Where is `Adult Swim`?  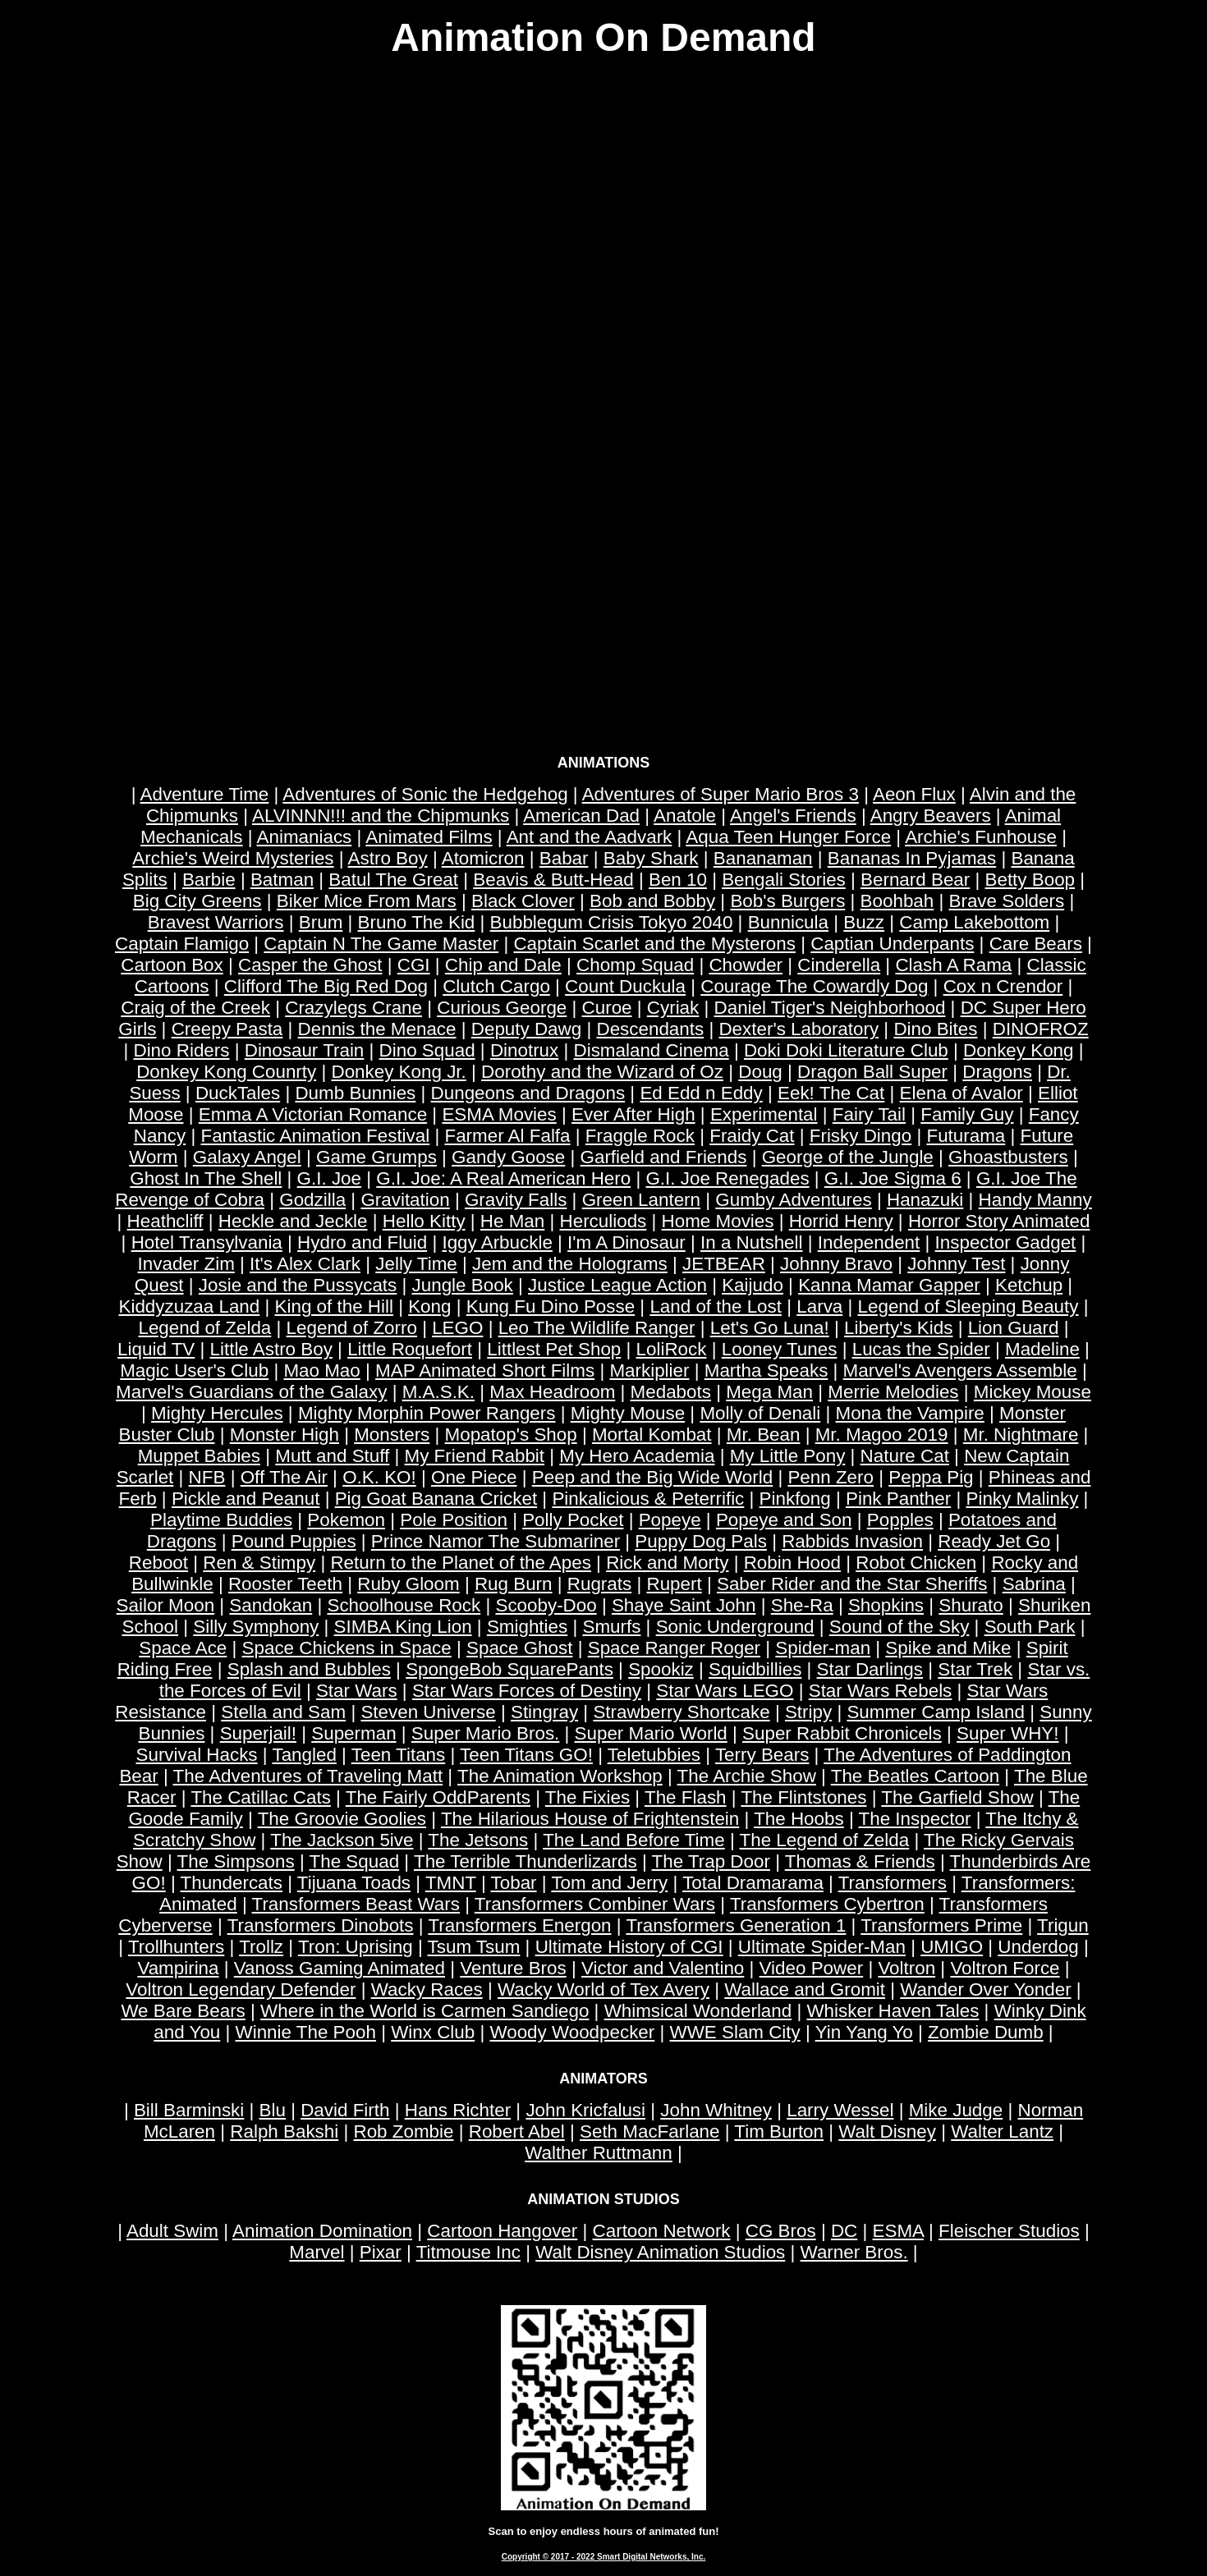 Adult Swim is located at coordinates (172, 2231).